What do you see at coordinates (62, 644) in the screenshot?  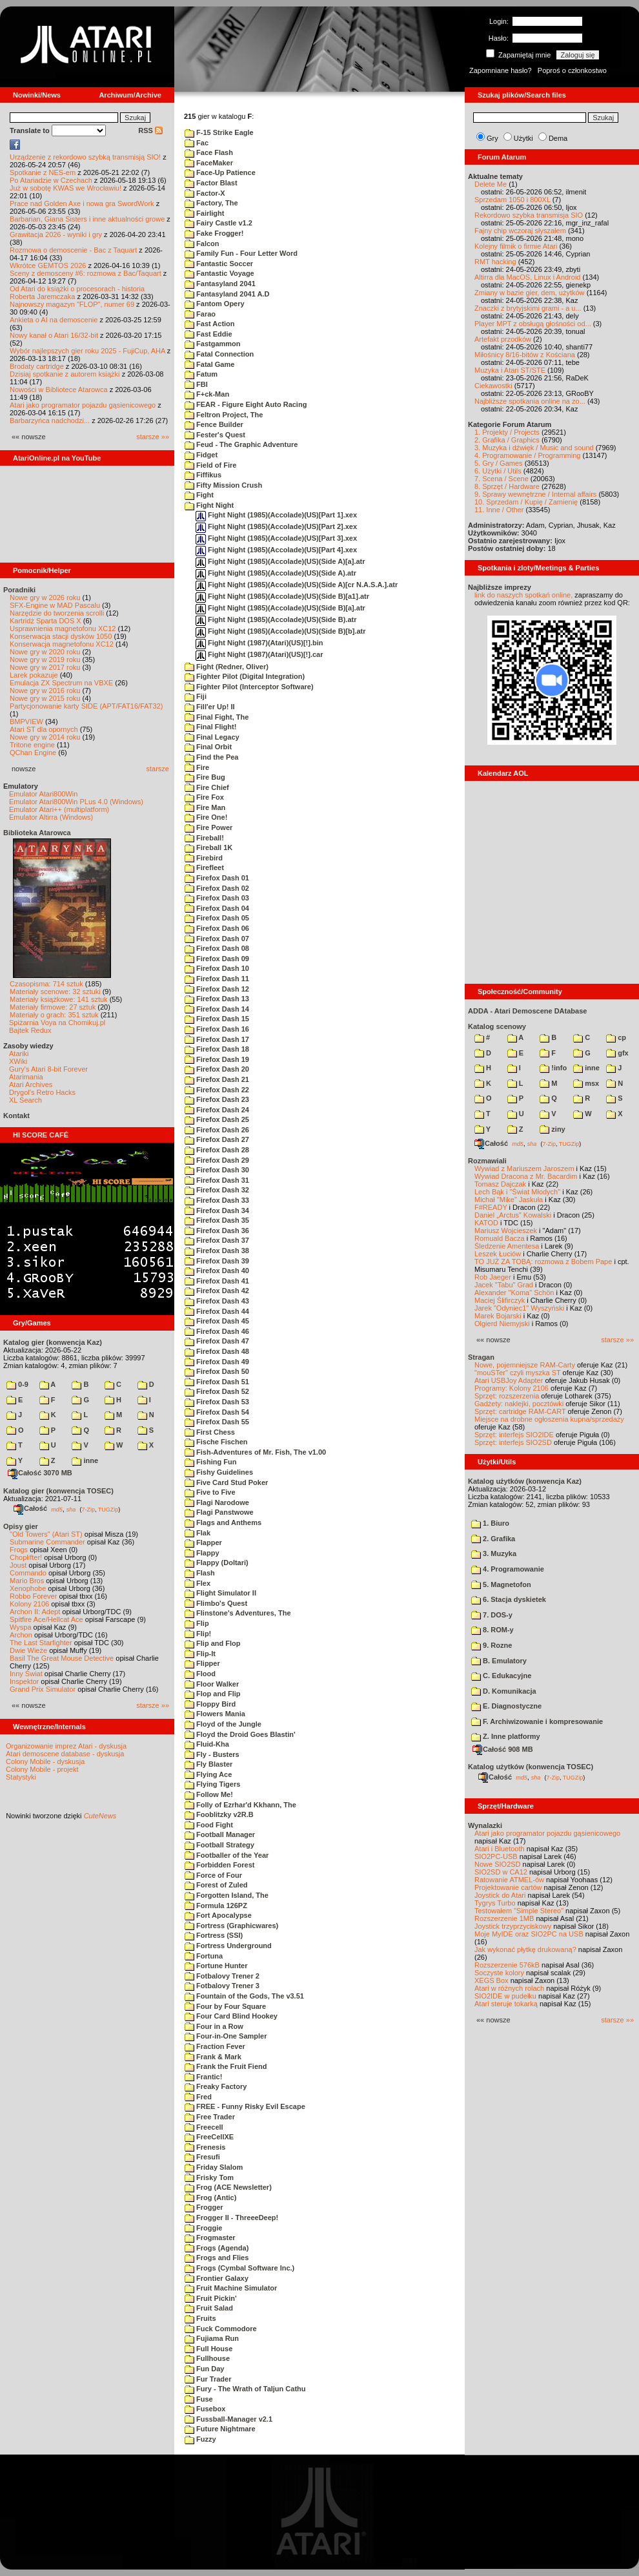 I see `Konserwacja magnetofonu XC12` at bounding box center [62, 644].